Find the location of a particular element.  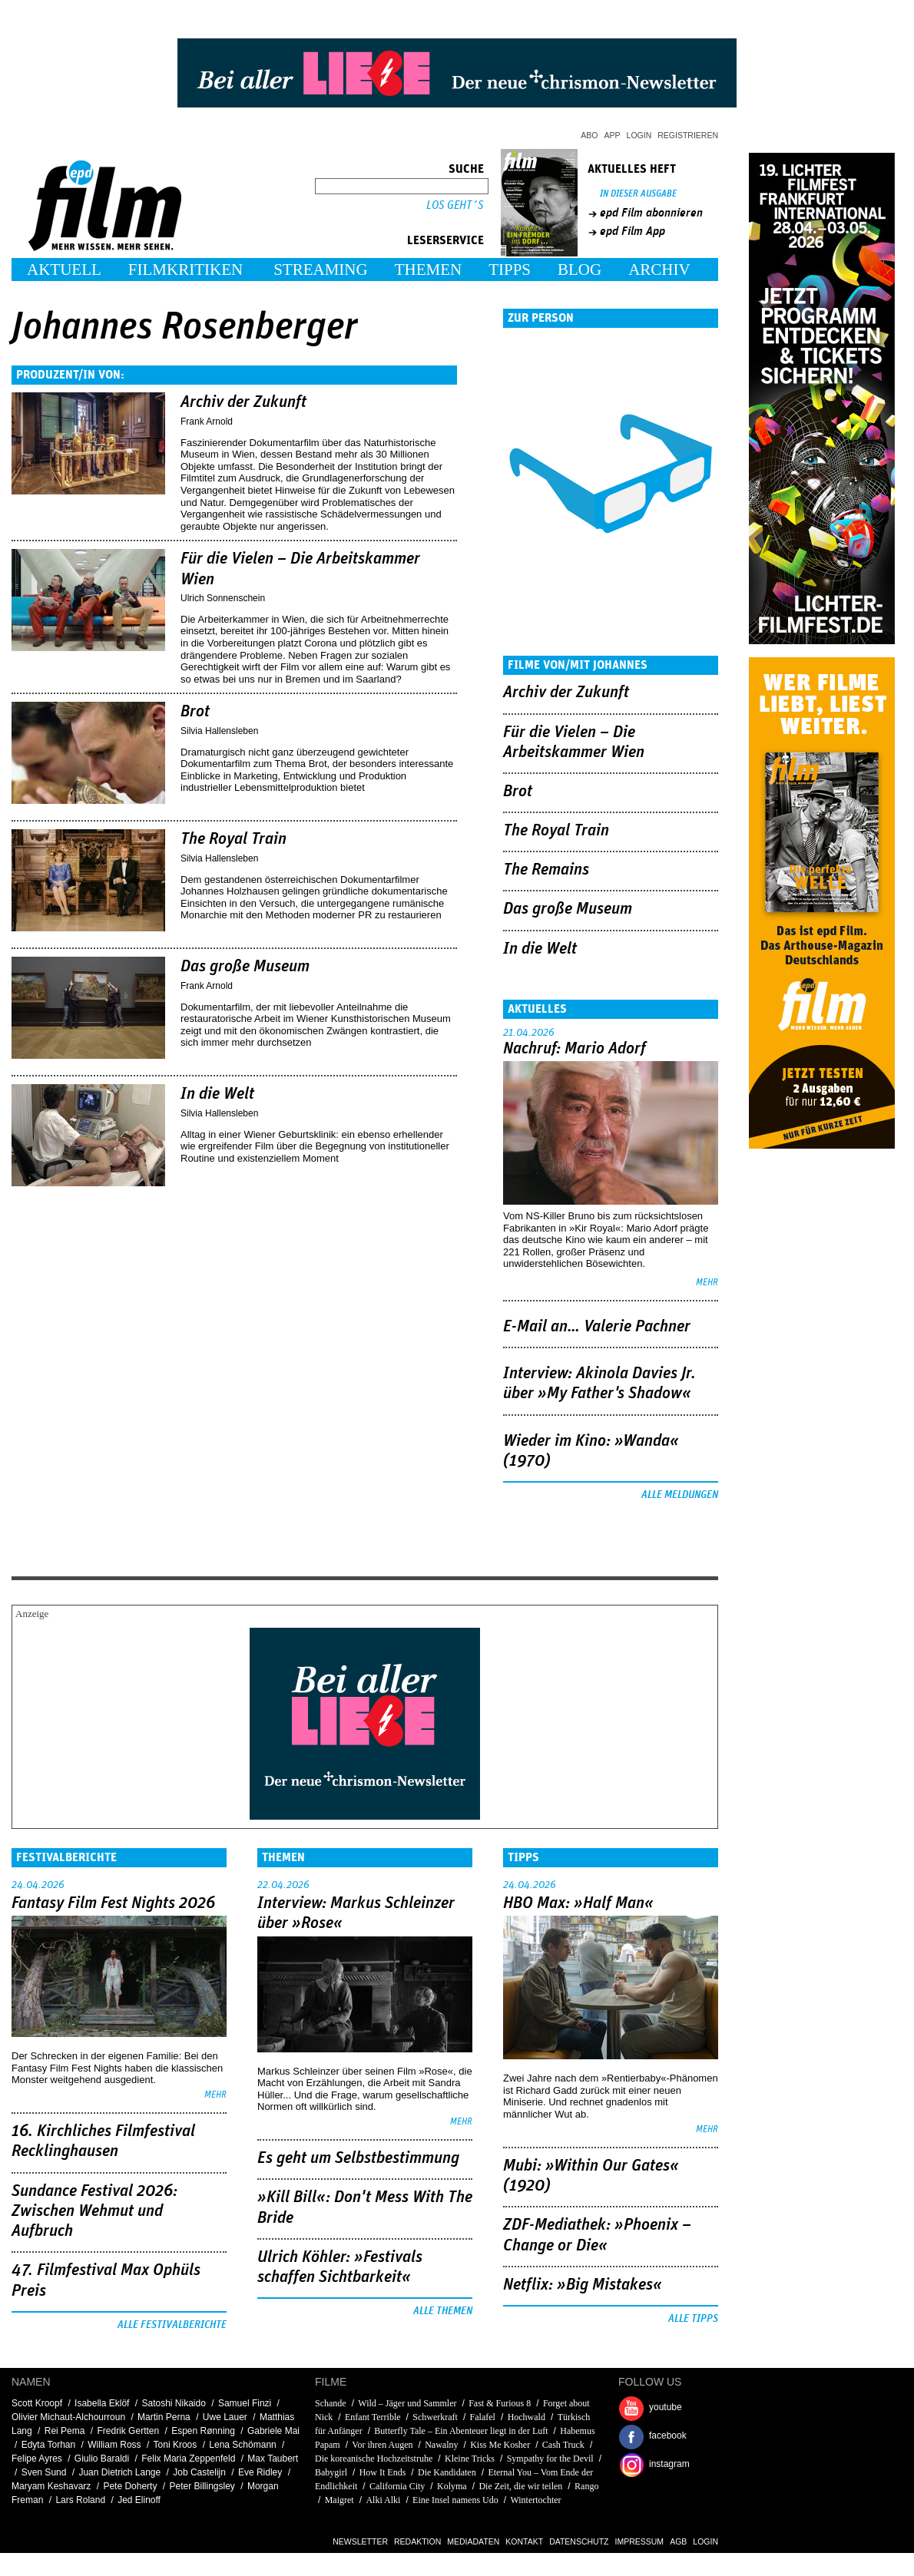

Tipps is located at coordinates (509, 269).